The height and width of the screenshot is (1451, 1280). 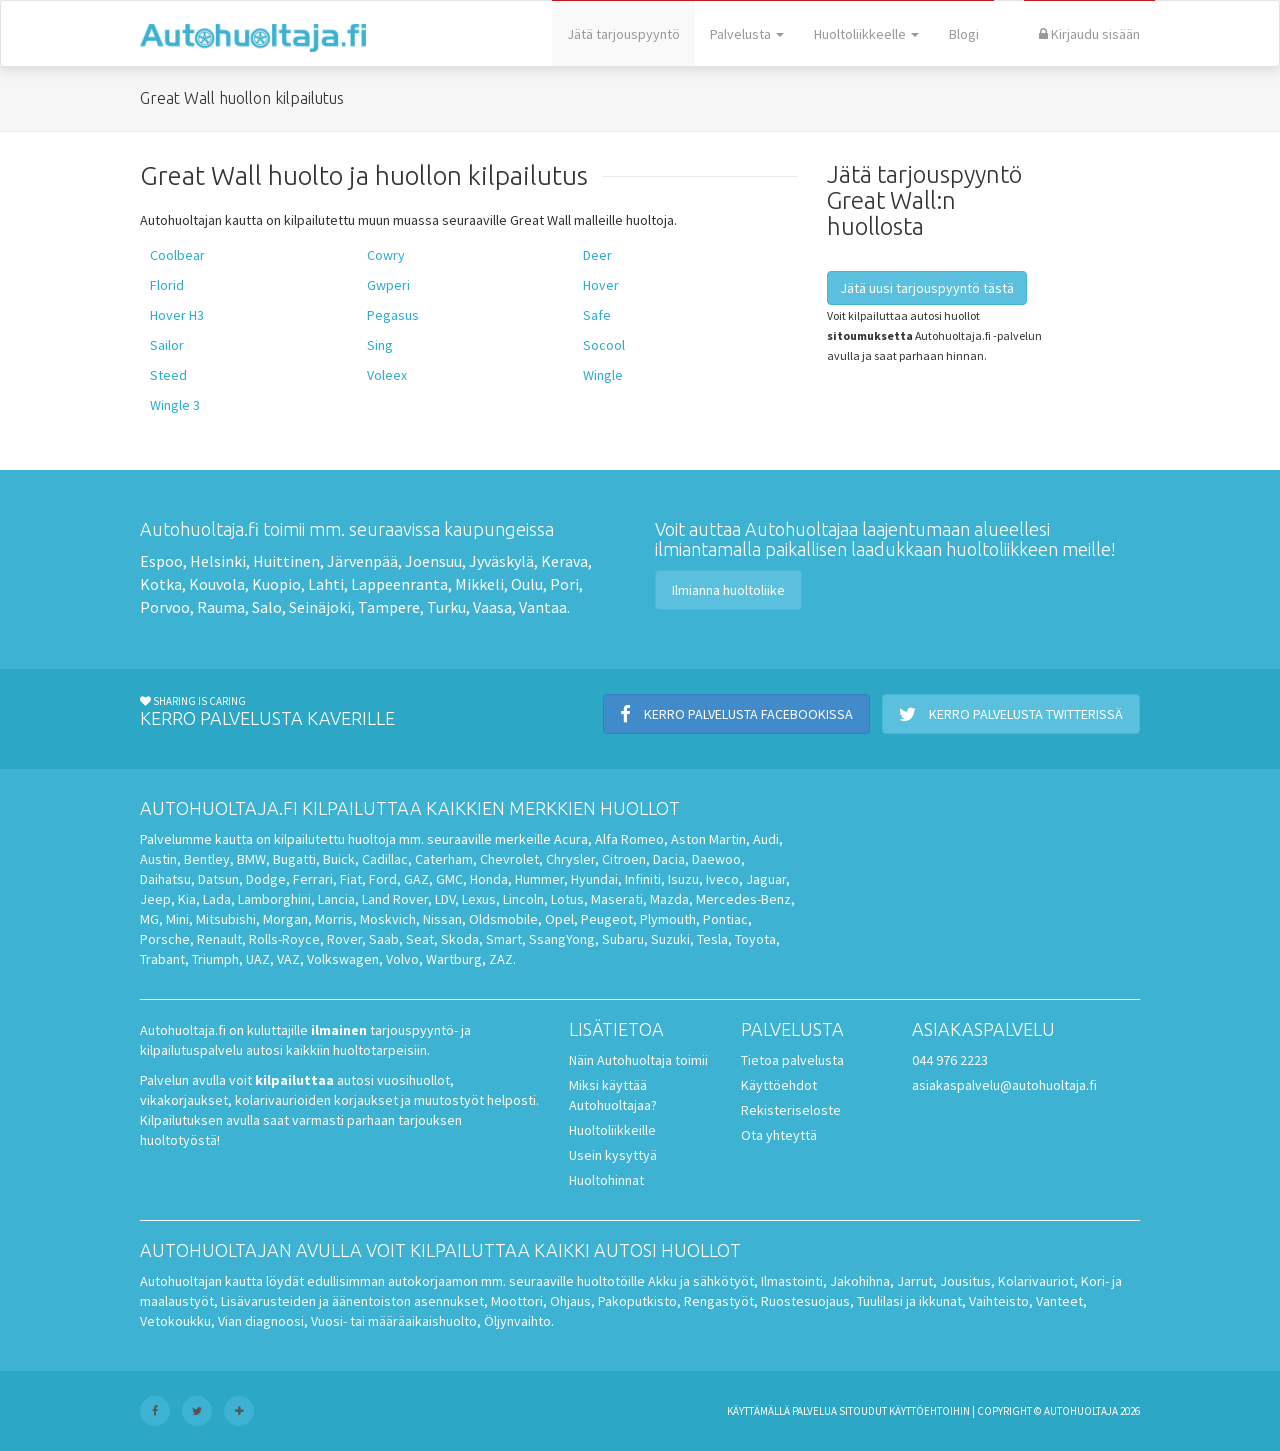 What do you see at coordinates (722, 879) in the screenshot?
I see `Iveco` at bounding box center [722, 879].